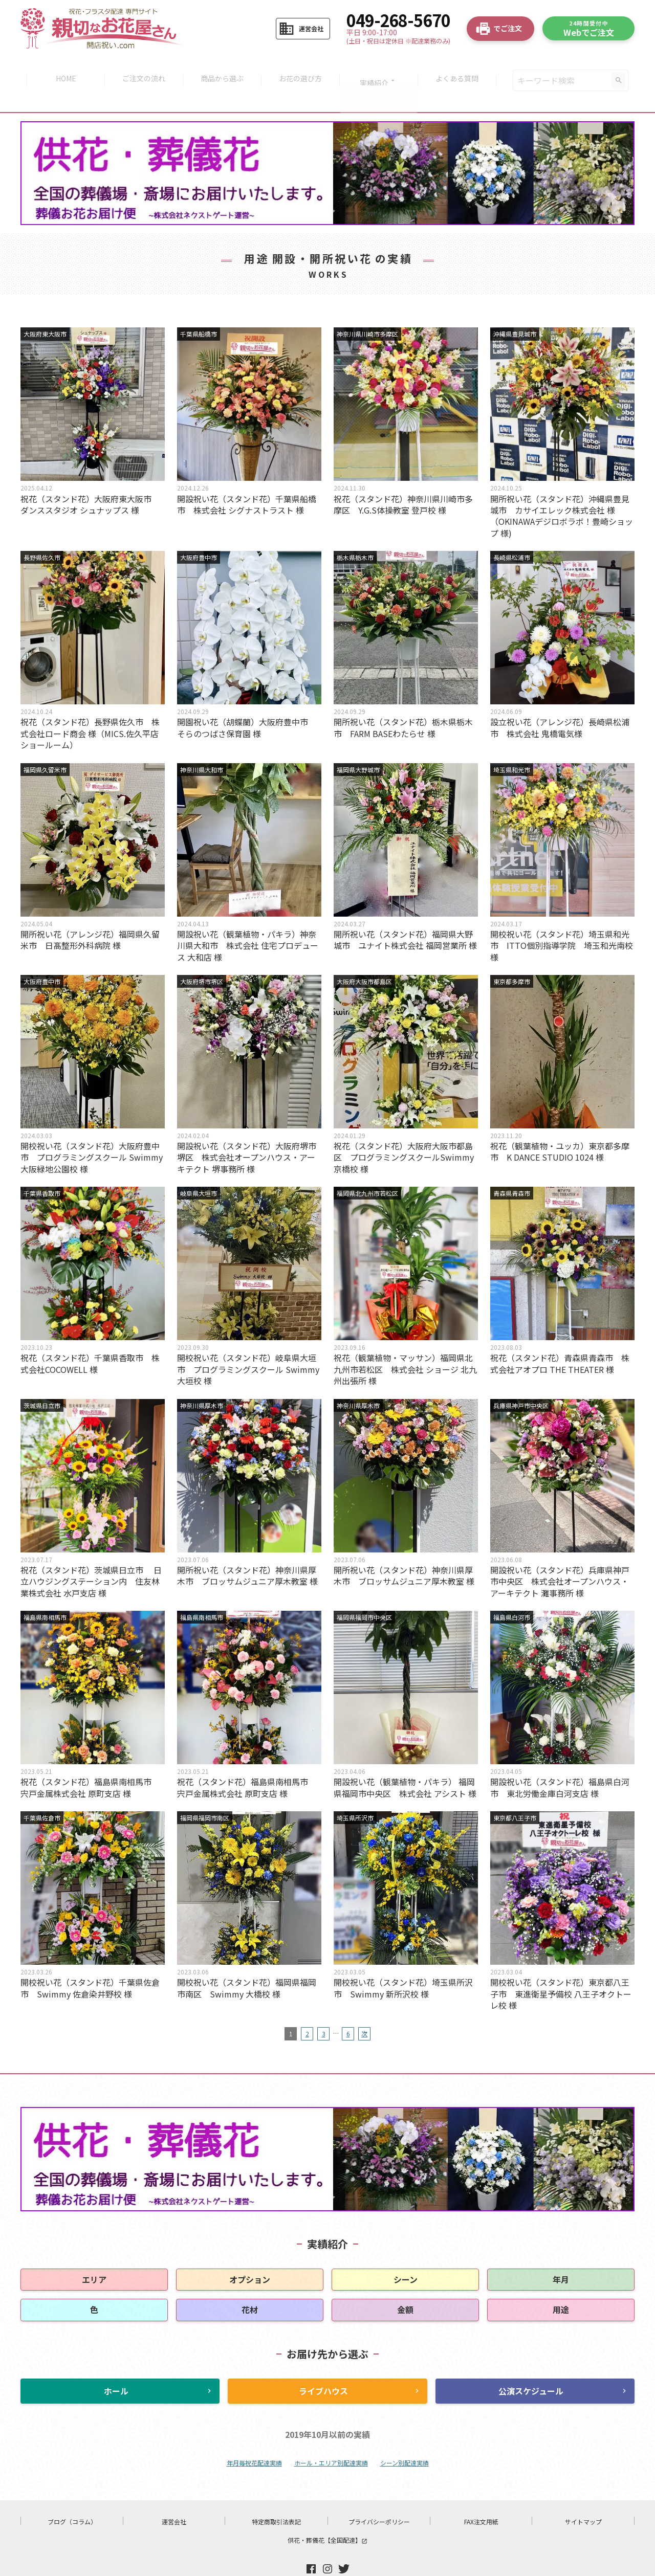 This screenshot has height=2576, width=655. Describe the element at coordinates (462, 67) in the screenshot. I see `よくある質問` at that location.